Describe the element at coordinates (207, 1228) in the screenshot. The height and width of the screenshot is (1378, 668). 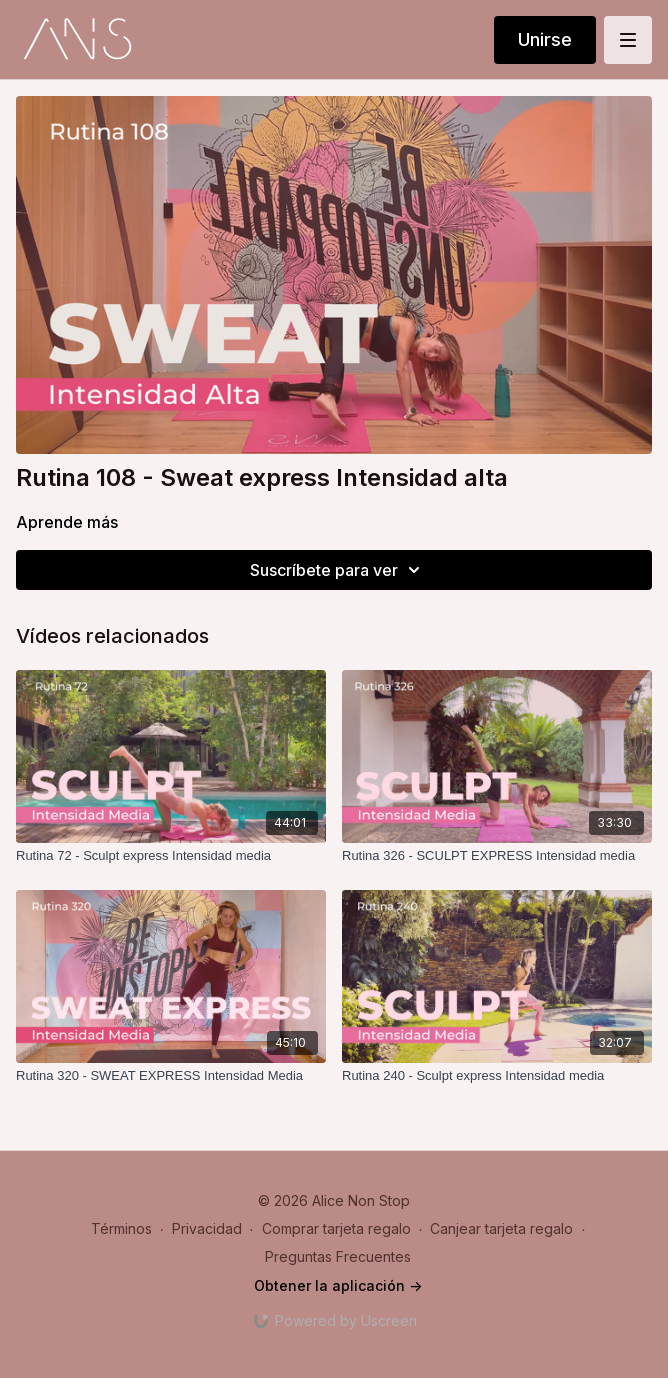
I see `Privacidad` at that location.